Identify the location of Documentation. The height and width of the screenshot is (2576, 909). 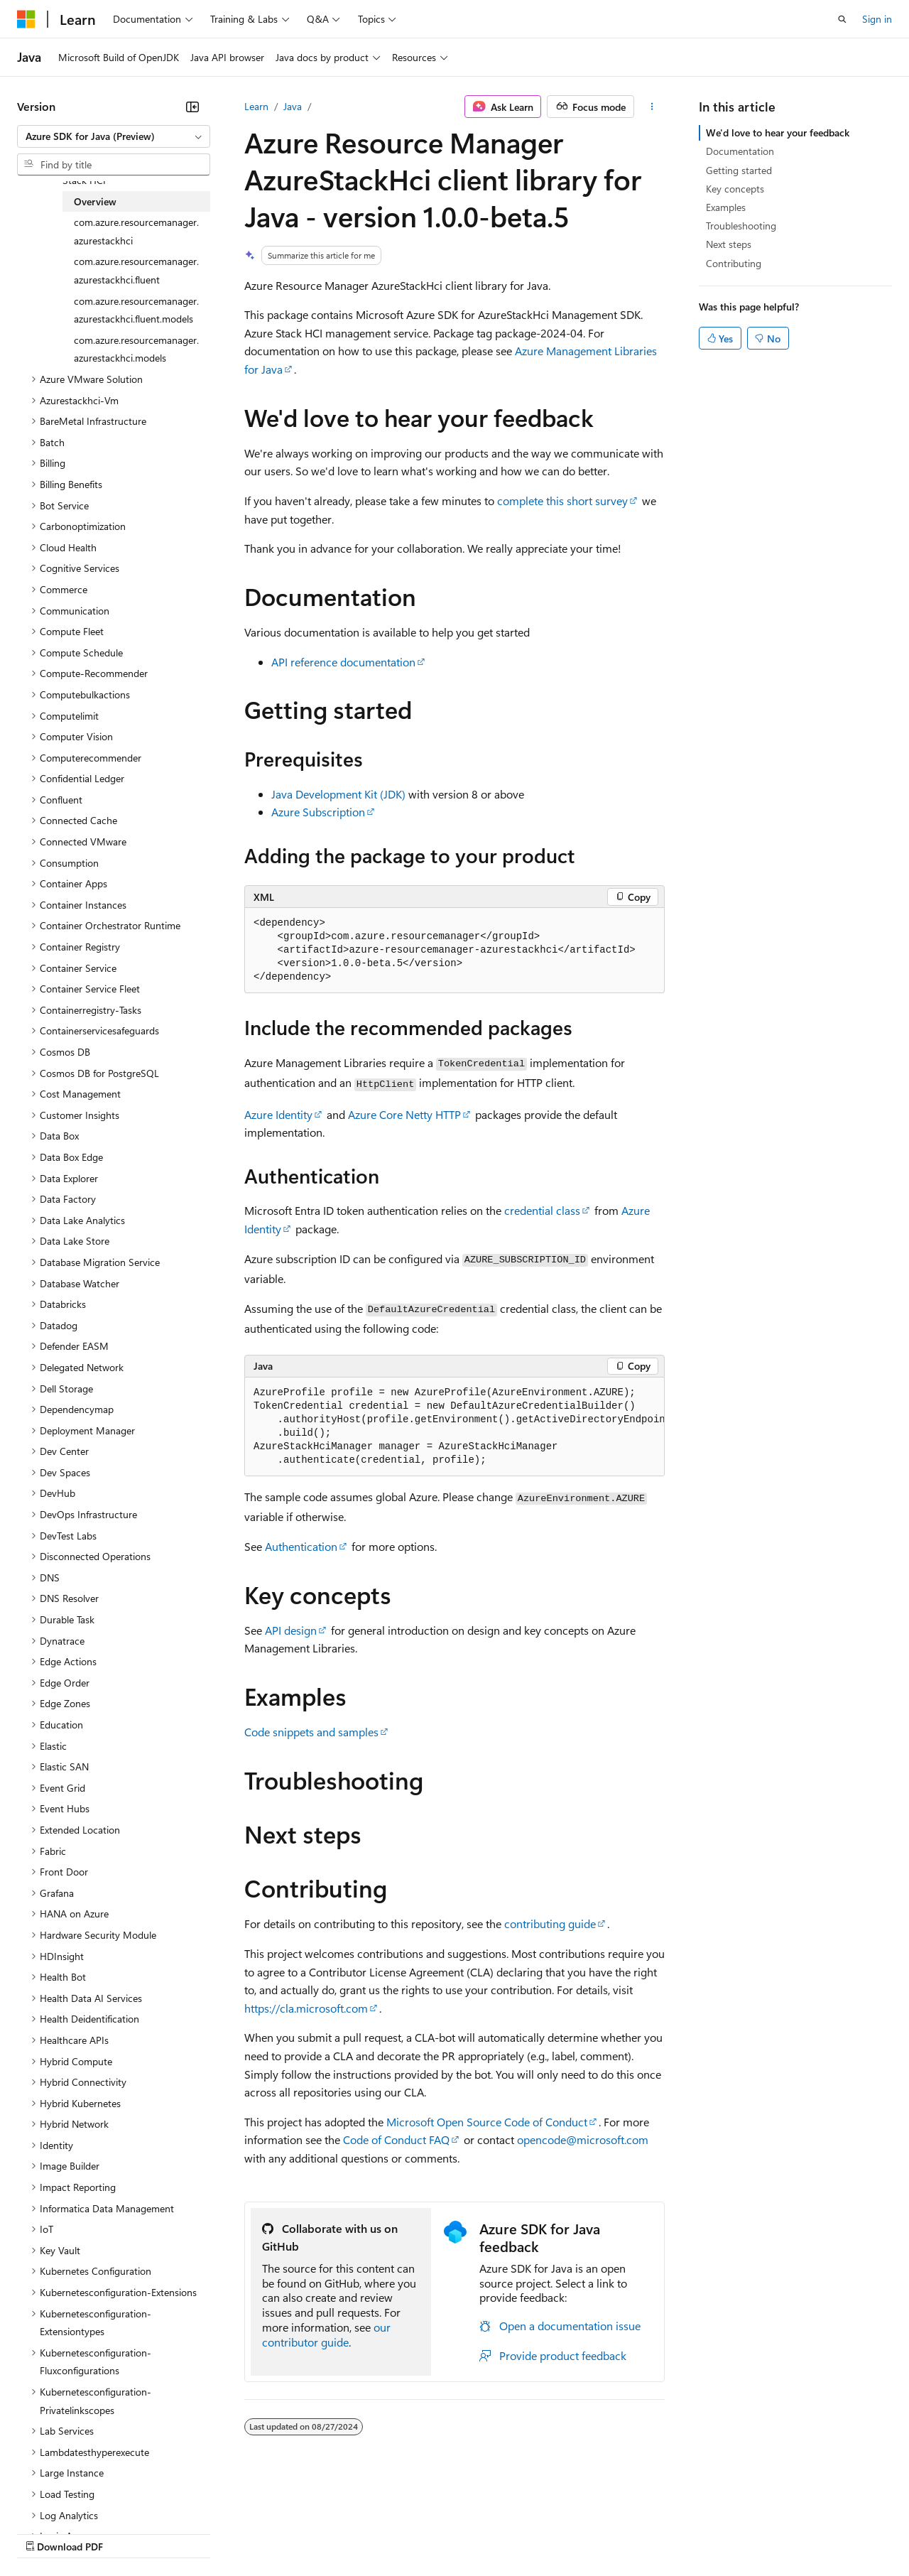
(740, 151).